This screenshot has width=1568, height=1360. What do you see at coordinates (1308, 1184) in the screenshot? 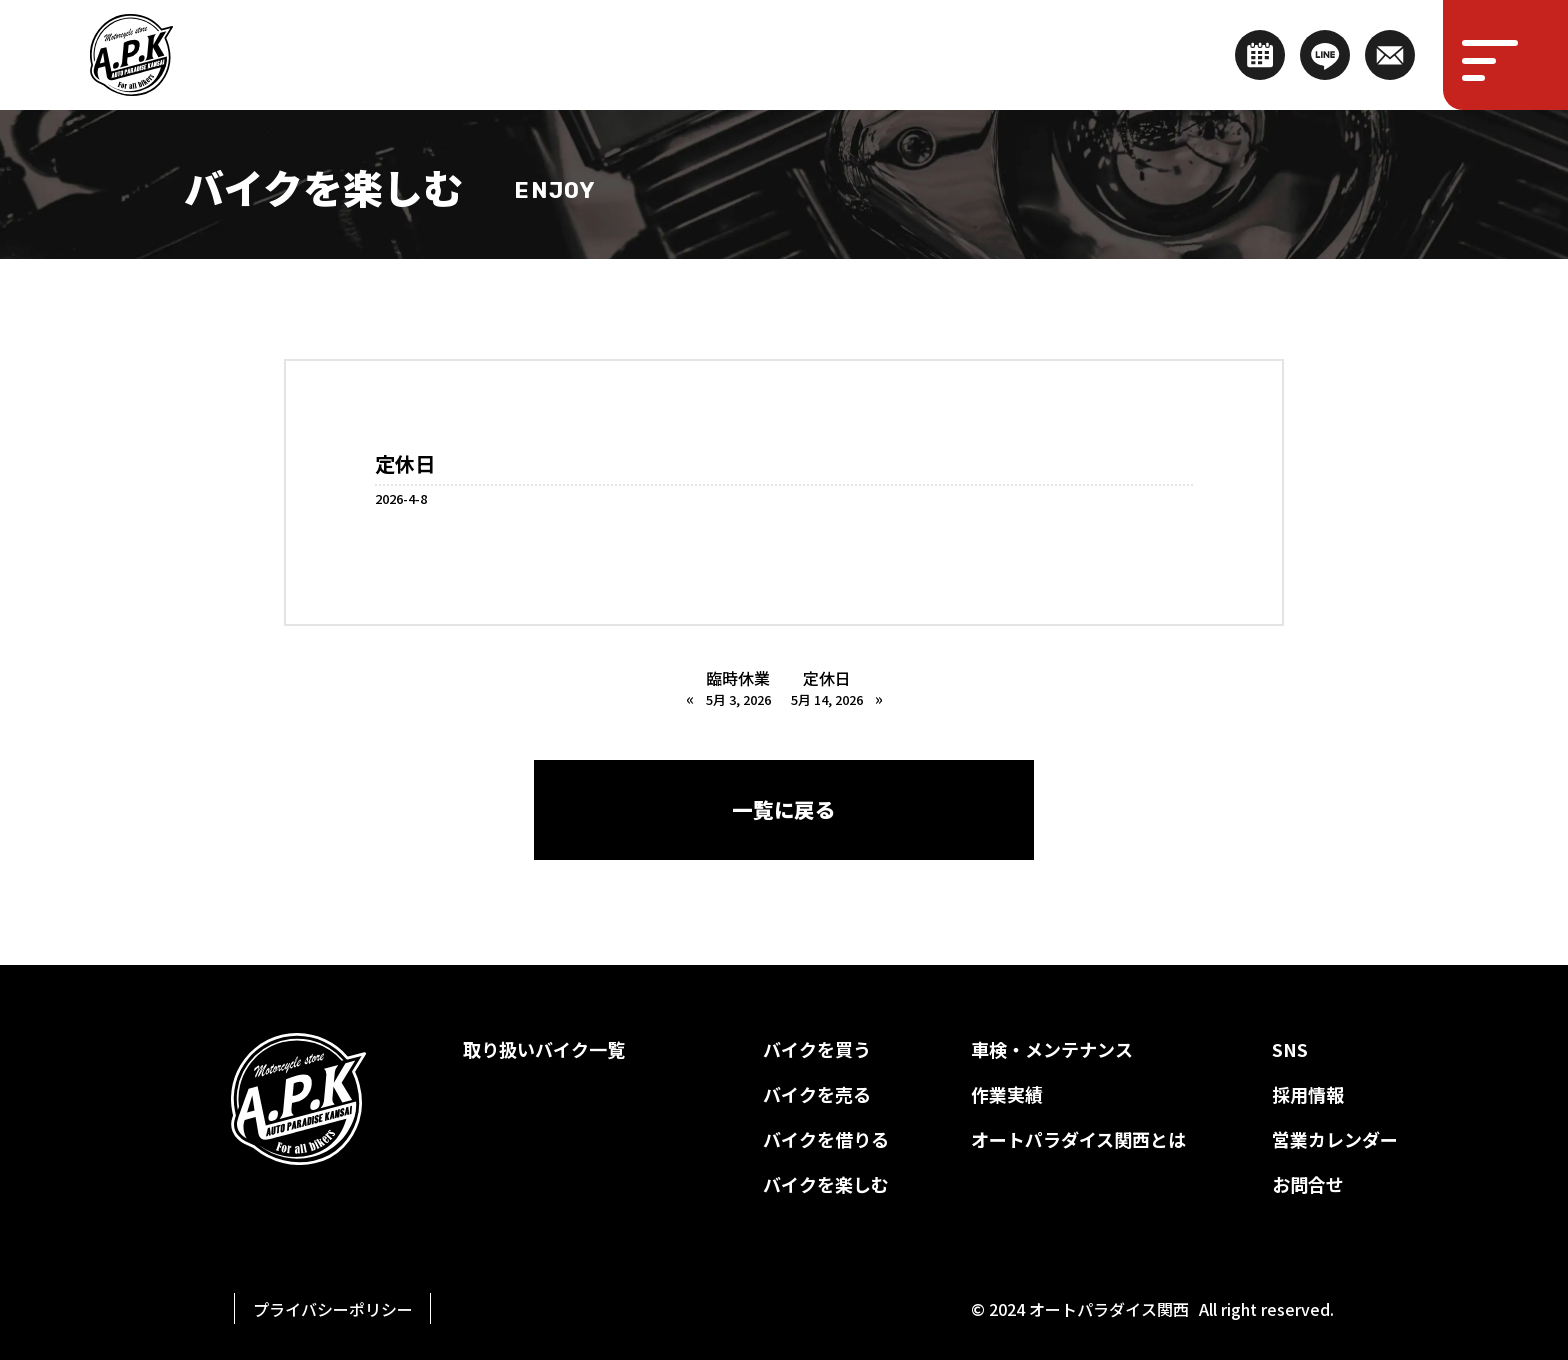
I see `お問合せ` at bounding box center [1308, 1184].